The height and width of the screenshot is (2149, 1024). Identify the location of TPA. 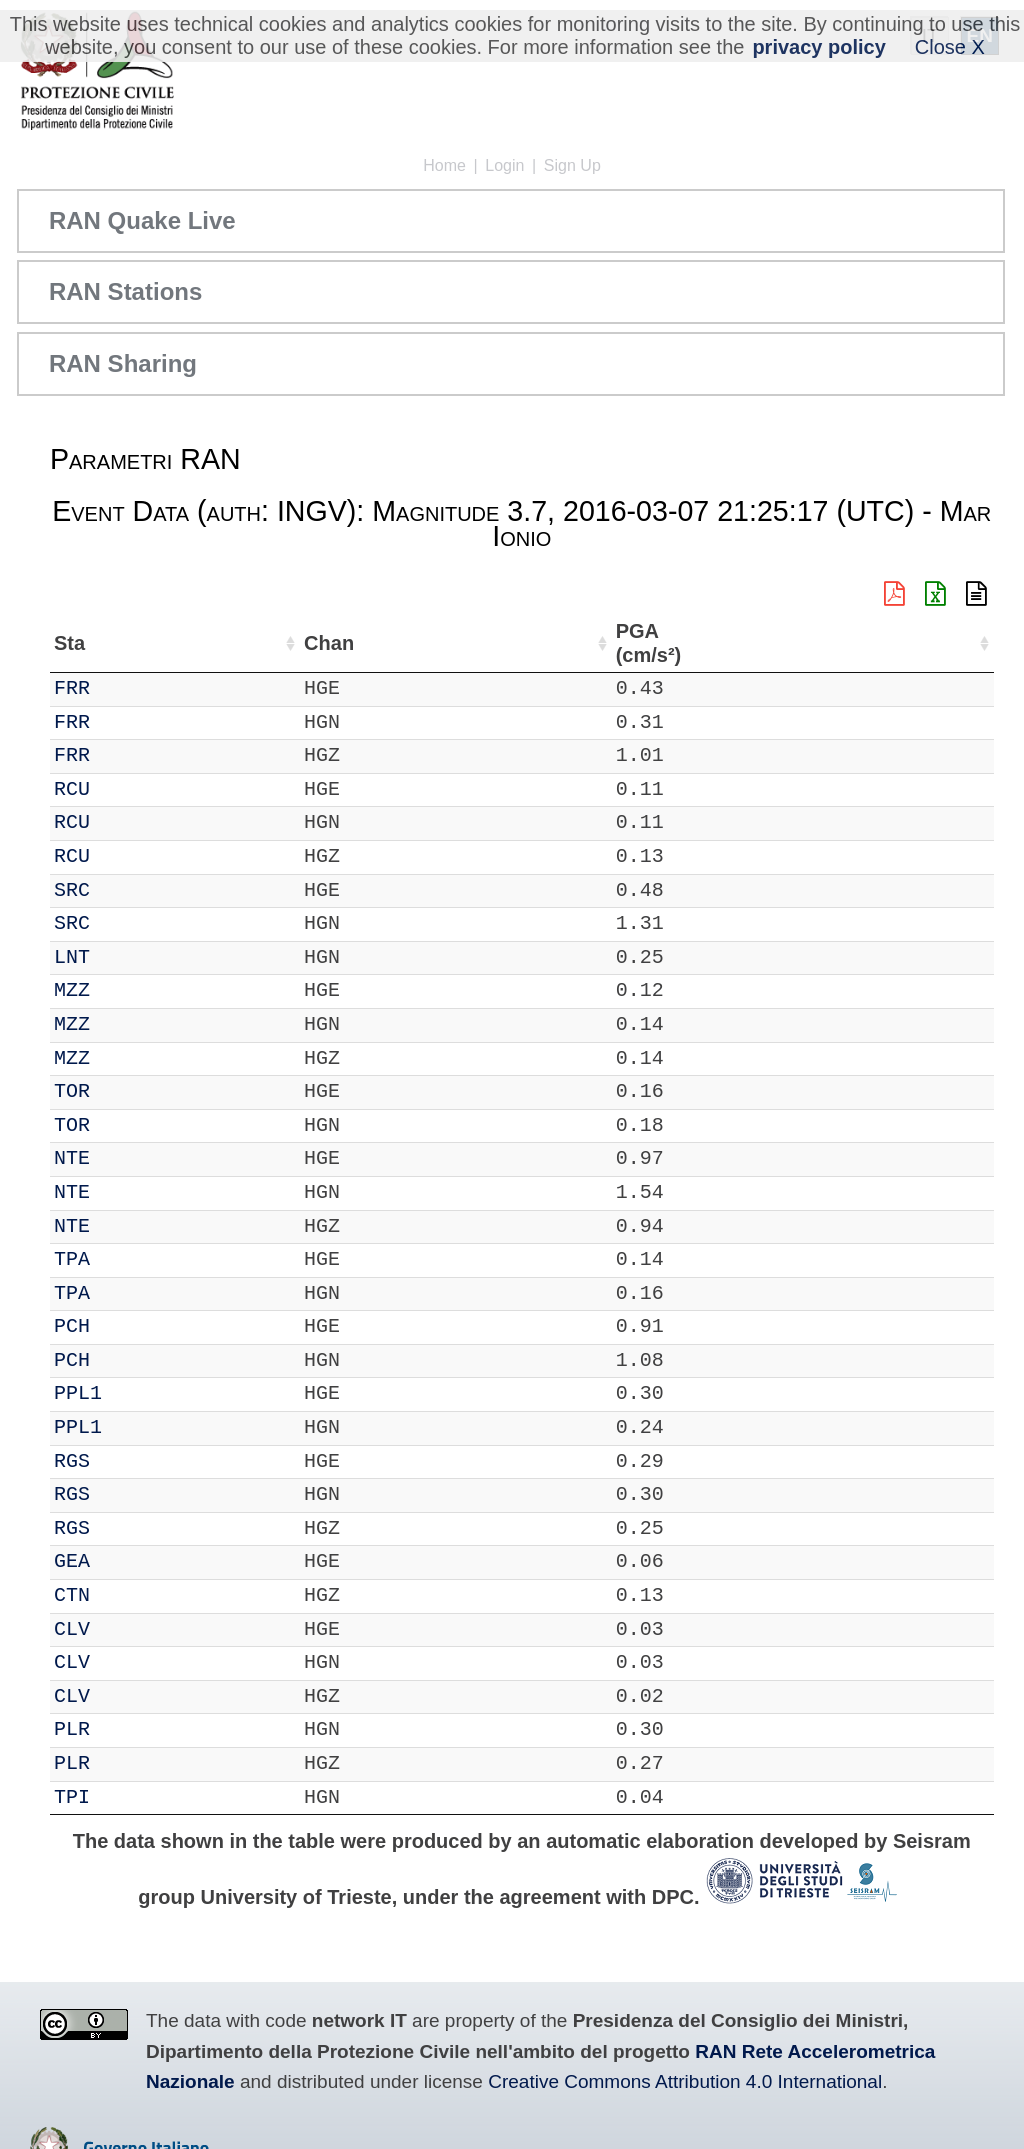
(129, 1259).